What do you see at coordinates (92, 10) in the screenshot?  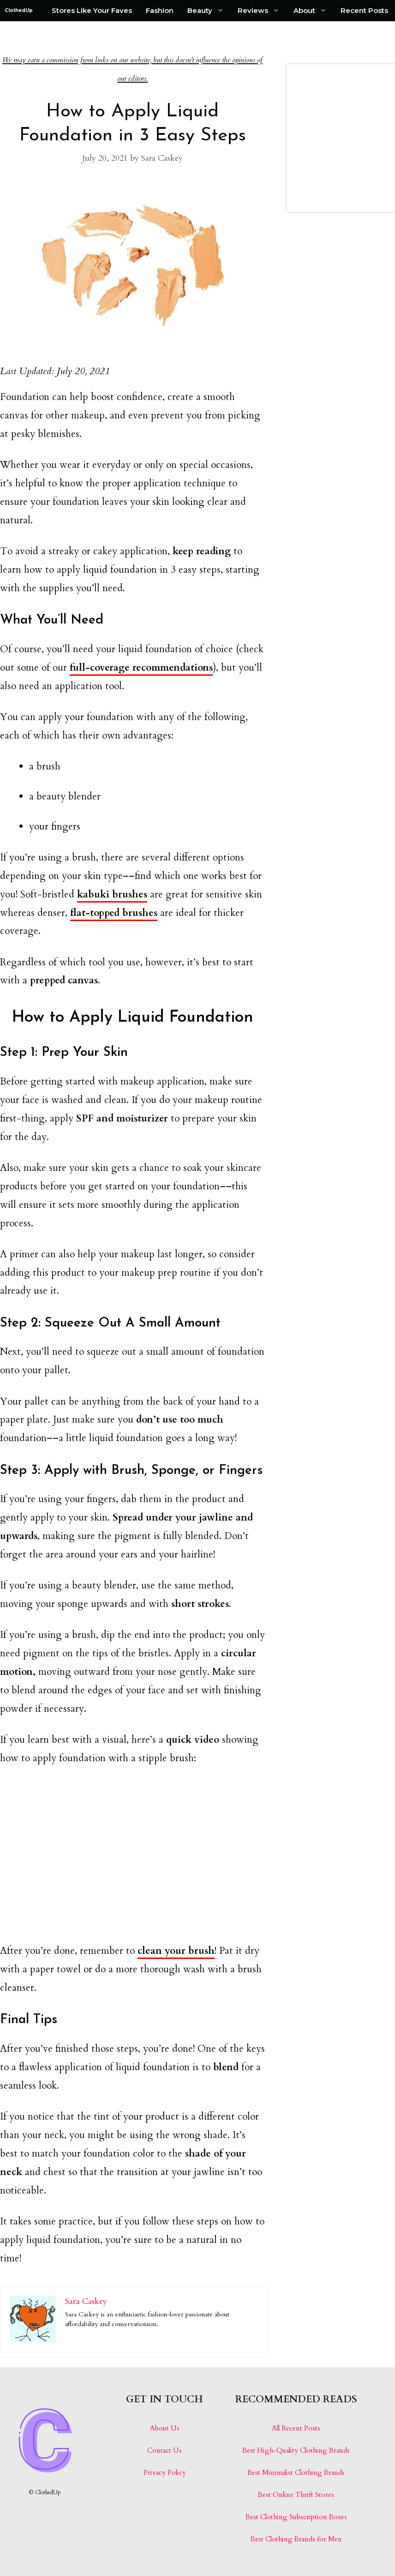 I see `Stores Like Your Faves` at bounding box center [92, 10].